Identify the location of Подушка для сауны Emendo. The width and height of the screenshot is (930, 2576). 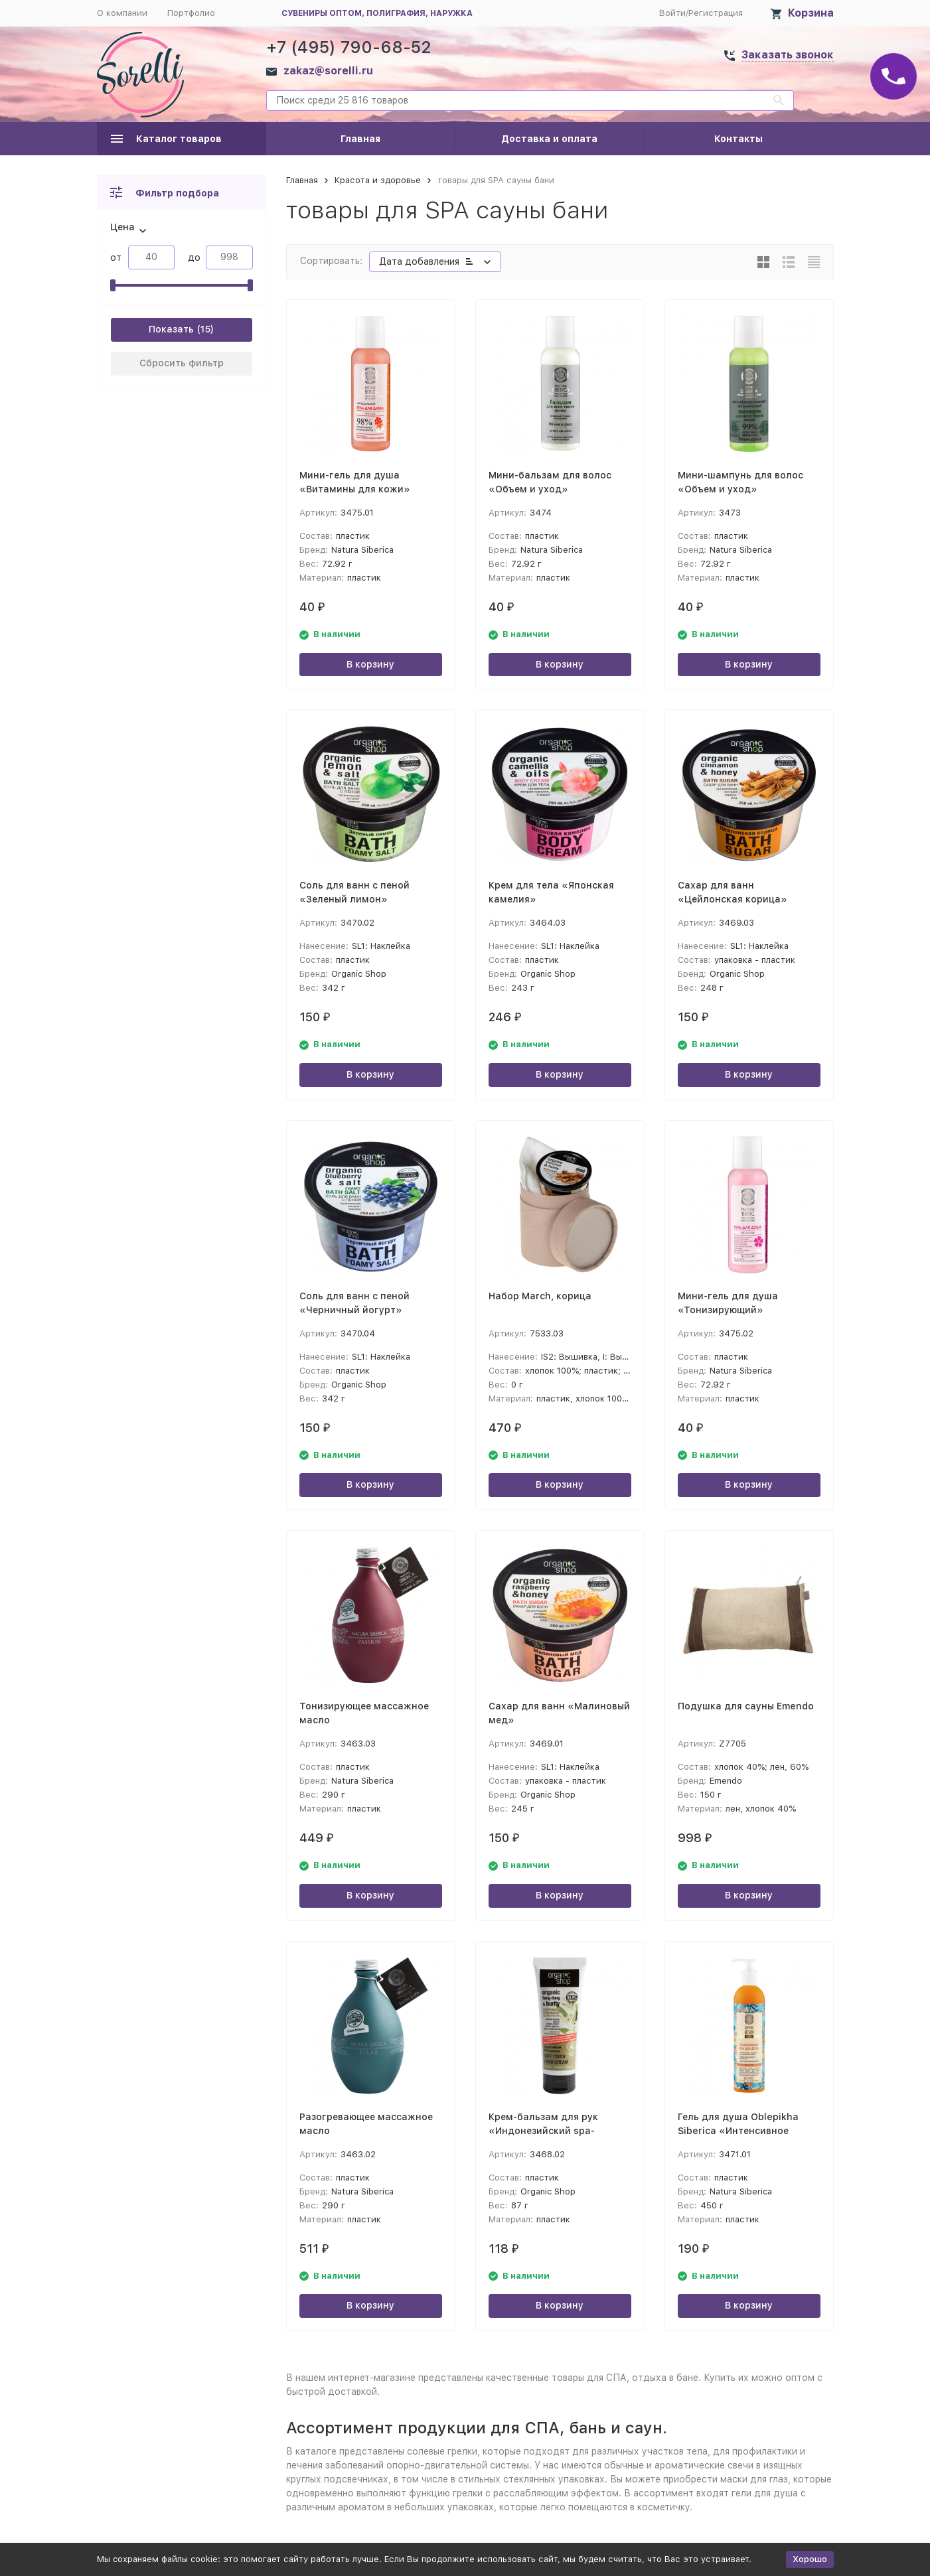
(746, 1706).